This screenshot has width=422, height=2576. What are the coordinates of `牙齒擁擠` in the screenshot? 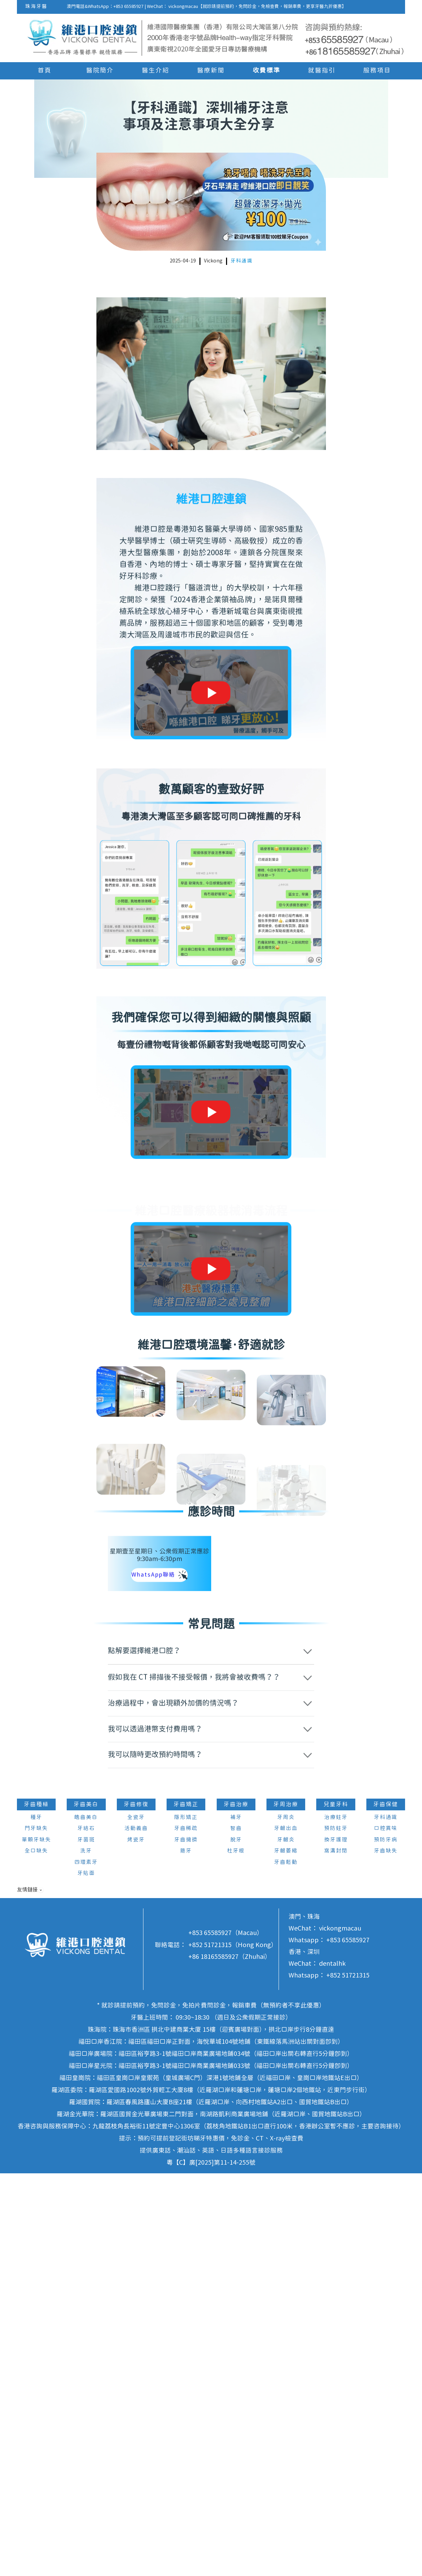 It's located at (186, 2242).